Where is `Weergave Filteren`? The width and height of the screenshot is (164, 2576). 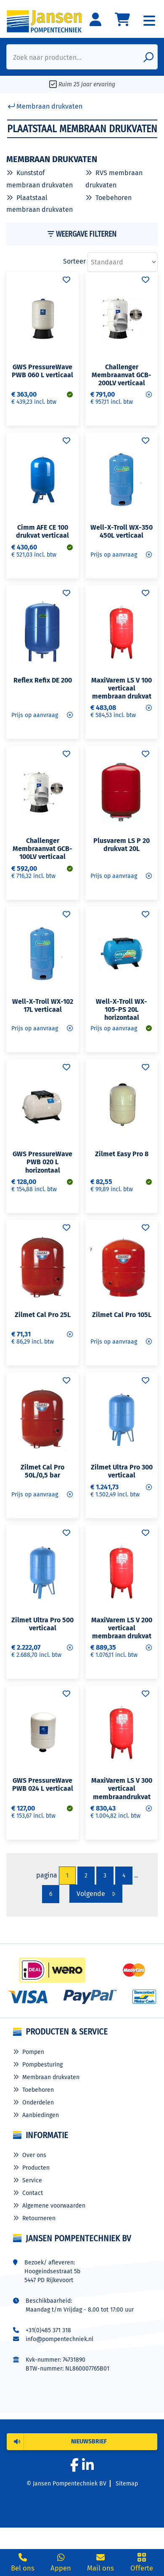 Weergave Filteren is located at coordinates (82, 234).